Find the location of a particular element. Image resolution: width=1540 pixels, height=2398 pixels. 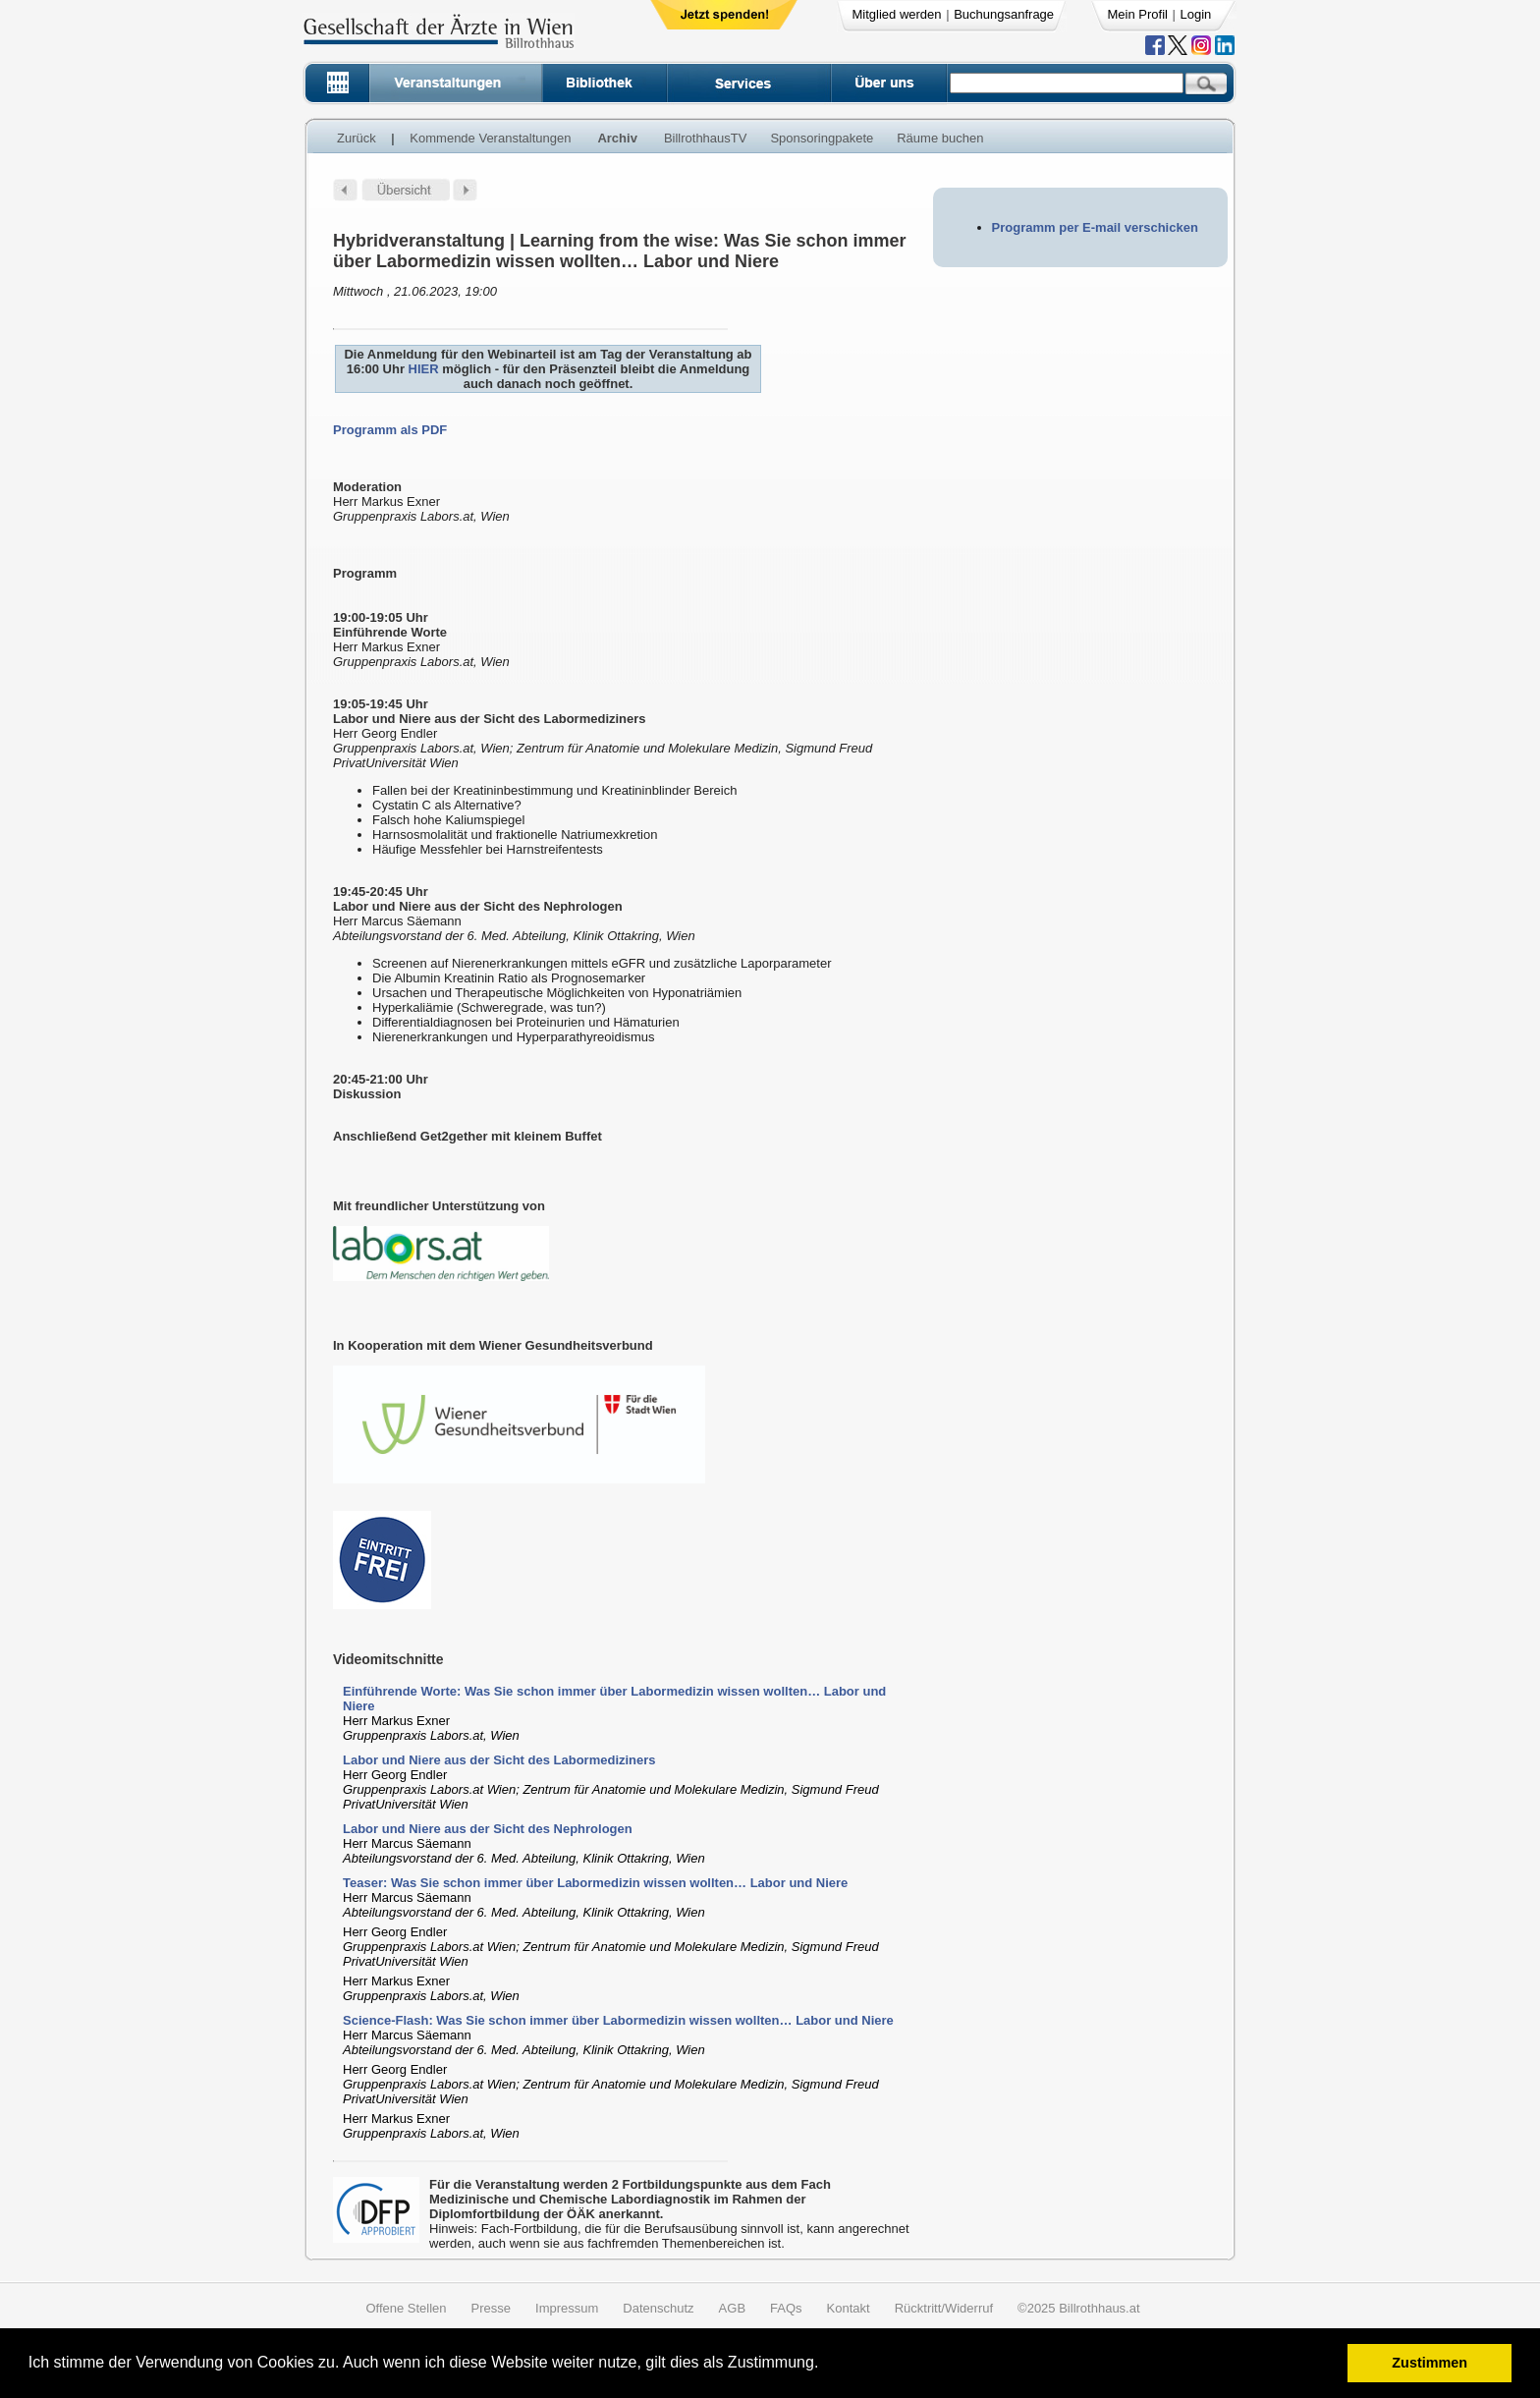

Labor und Niere aus der Sicht des Nephrologen is located at coordinates (487, 1828).